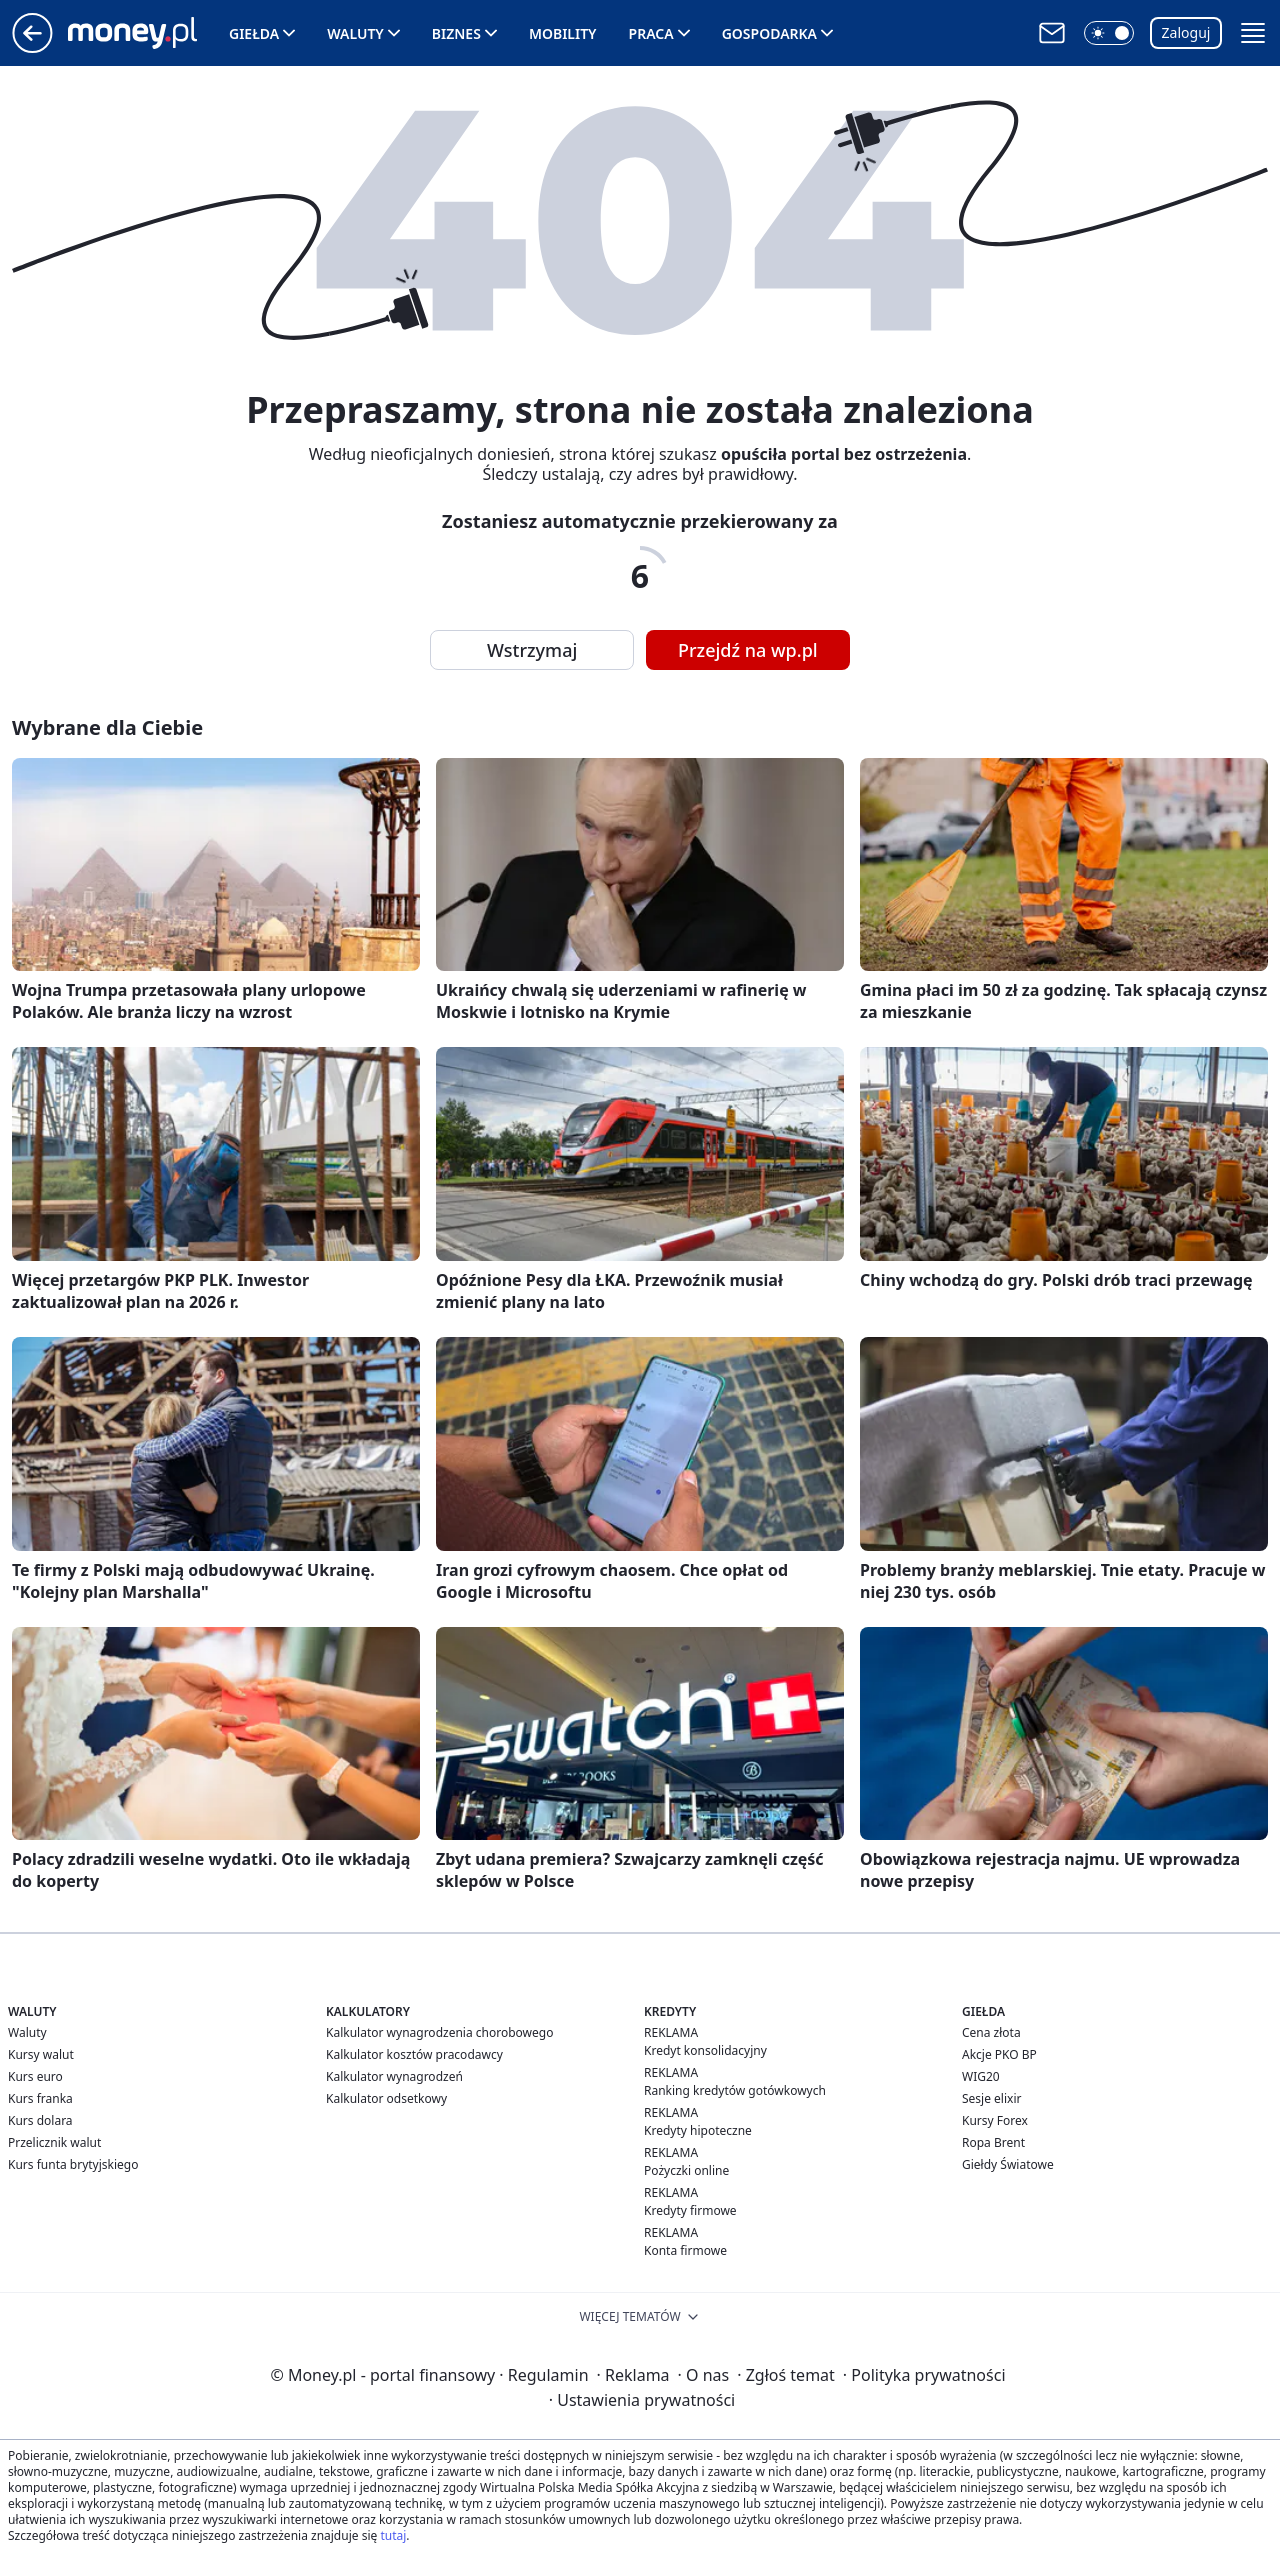  What do you see at coordinates (690, 2210) in the screenshot?
I see `Kredyty firmowe` at bounding box center [690, 2210].